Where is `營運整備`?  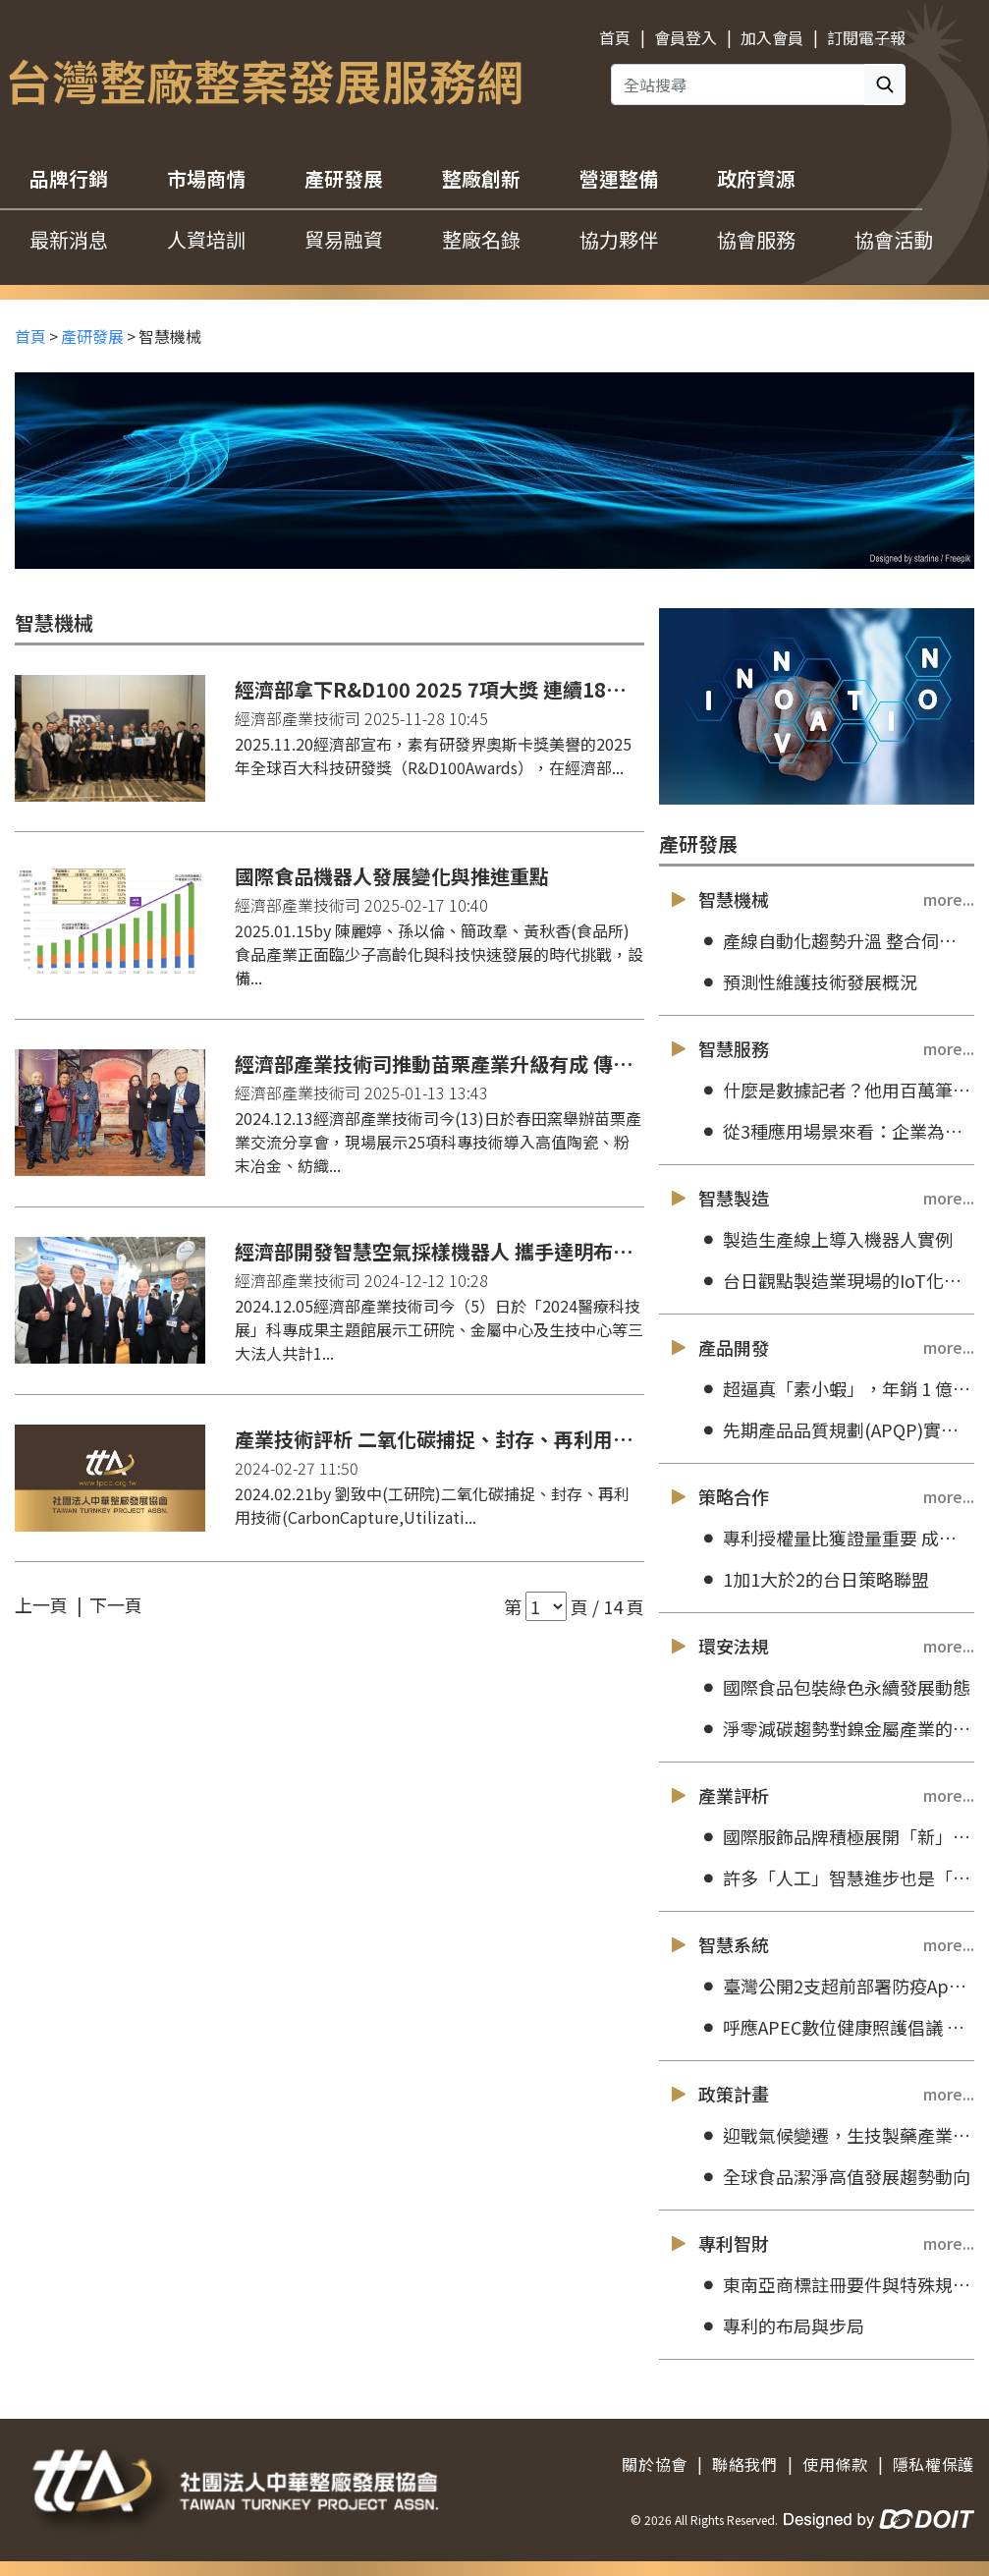 營運整備 is located at coordinates (618, 178).